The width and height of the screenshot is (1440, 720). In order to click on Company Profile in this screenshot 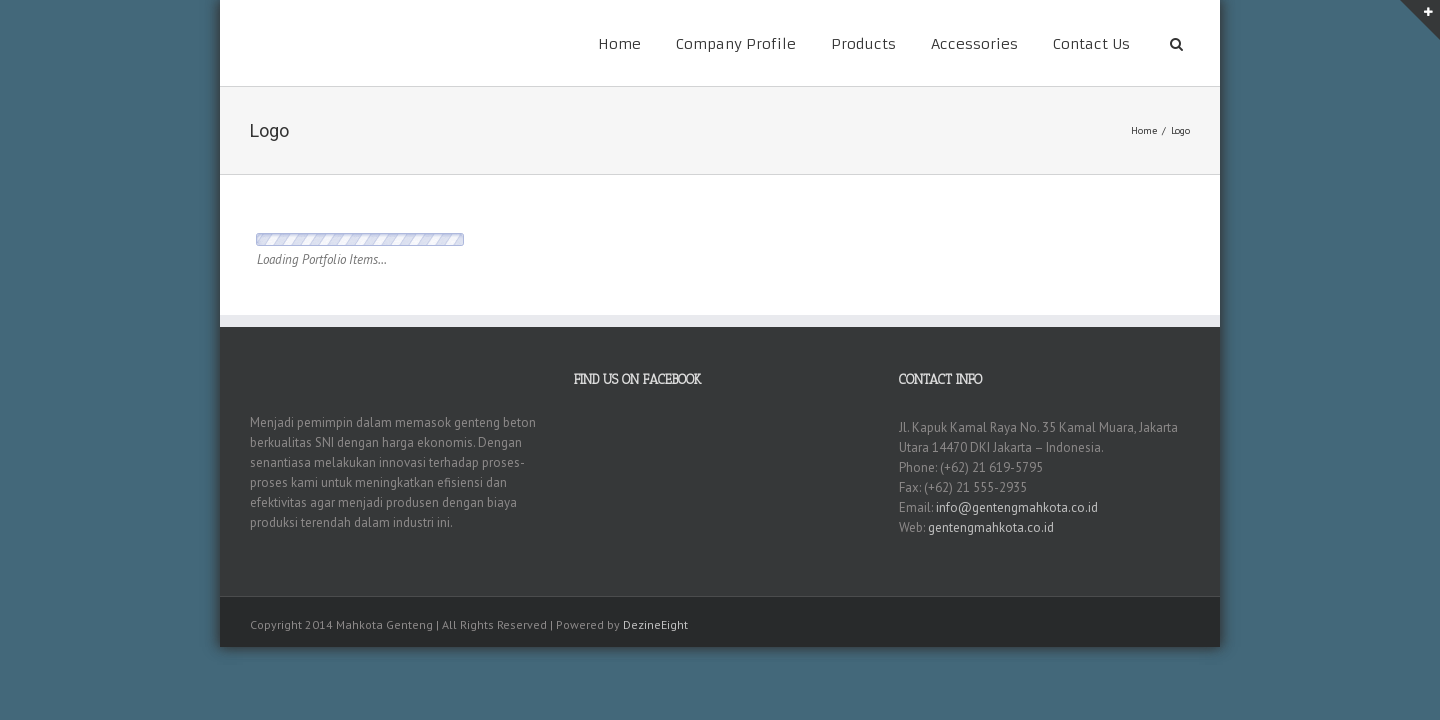, I will do `click(736, 44)`.